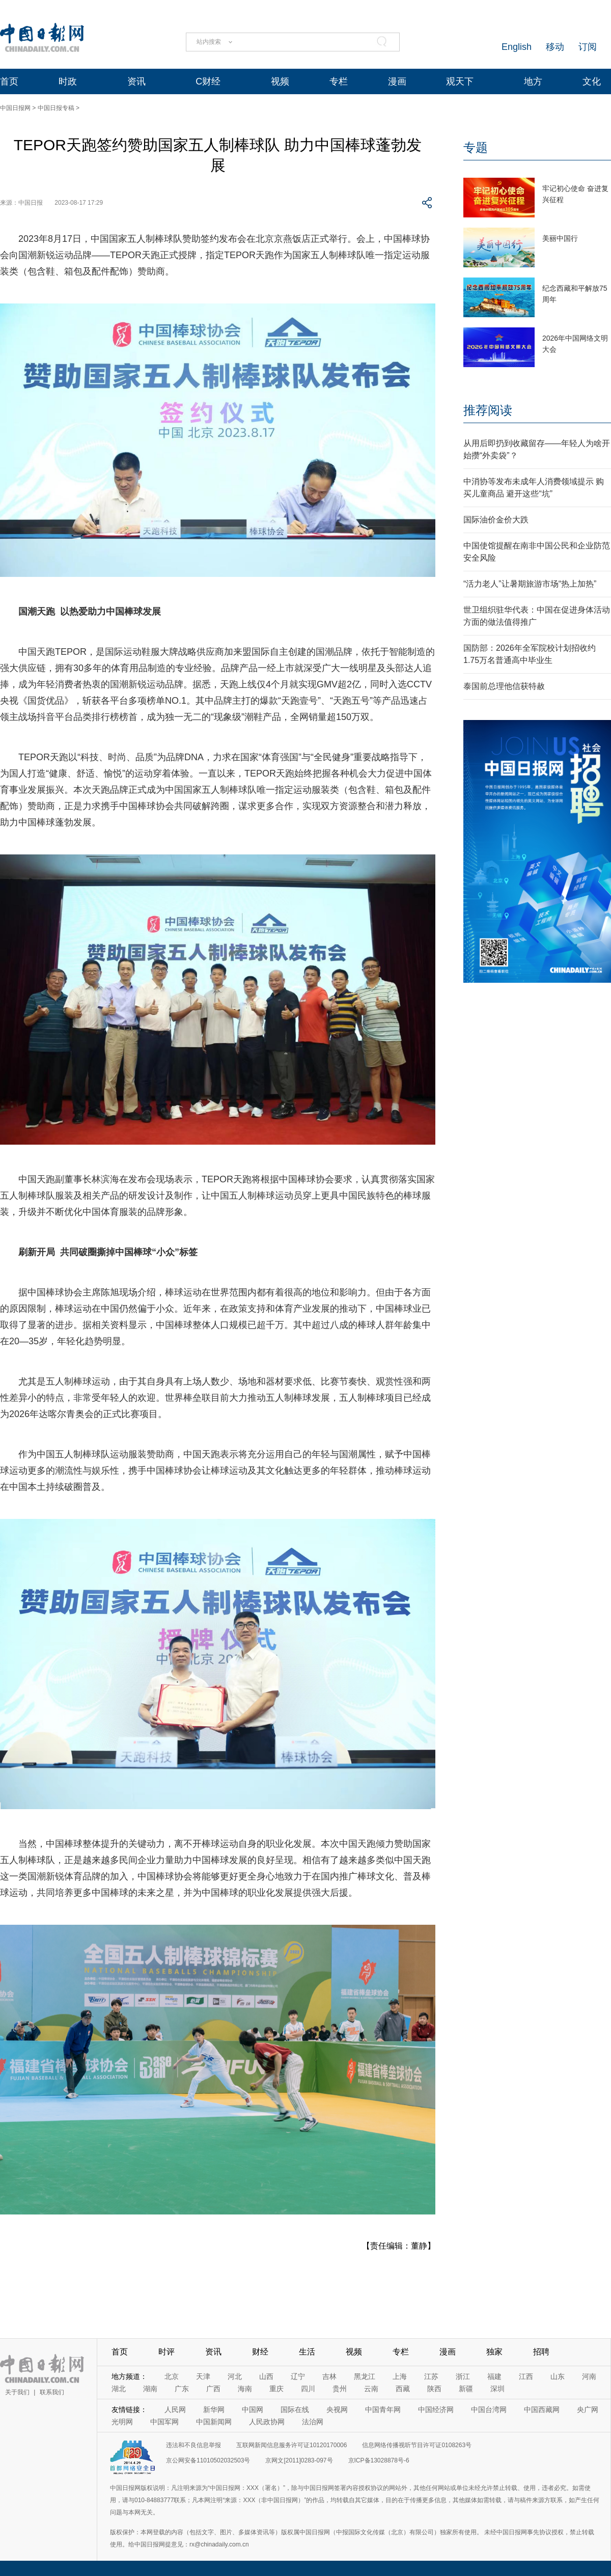 This screenshot has height=2576, width=611. Describe the element at coordinates (68, 81) in the screenshot. I see `时政` at that location.